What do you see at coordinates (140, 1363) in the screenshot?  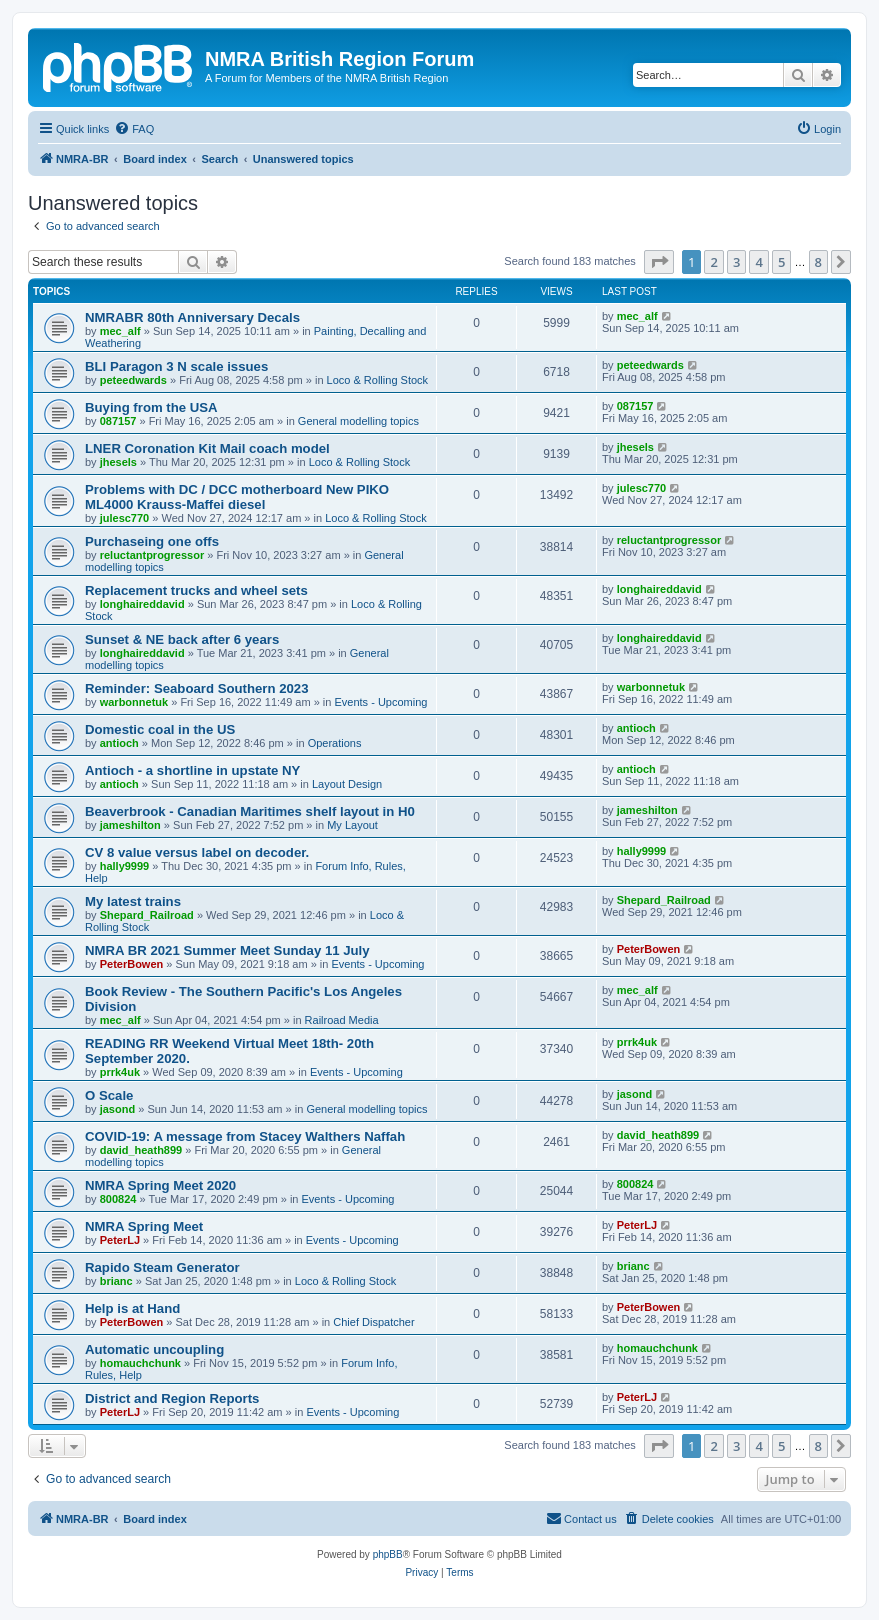 I see `homauchchunk` at bounding box center [140, 1363].